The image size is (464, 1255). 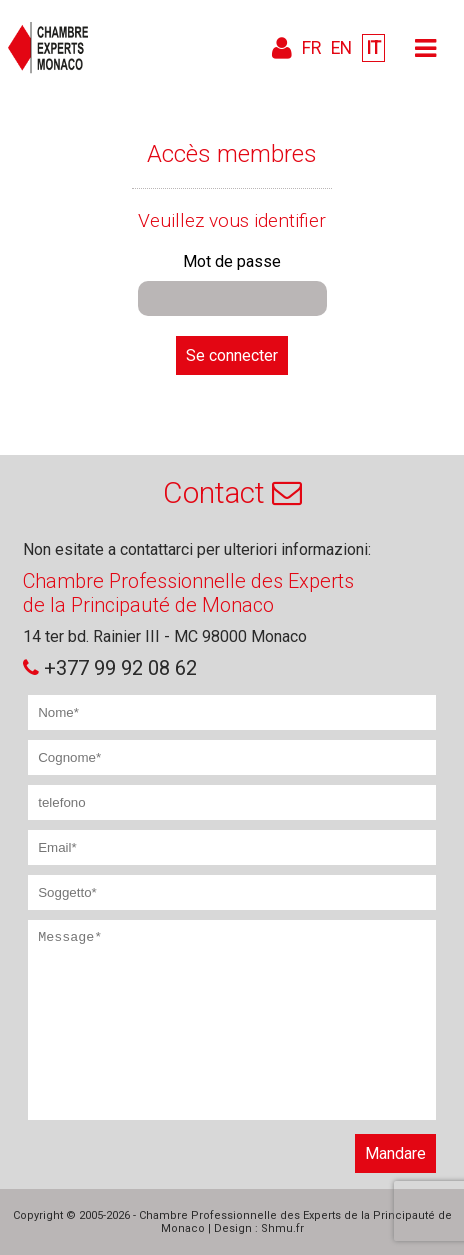 I want to click on Se connecter, so click(x=232, y=355).